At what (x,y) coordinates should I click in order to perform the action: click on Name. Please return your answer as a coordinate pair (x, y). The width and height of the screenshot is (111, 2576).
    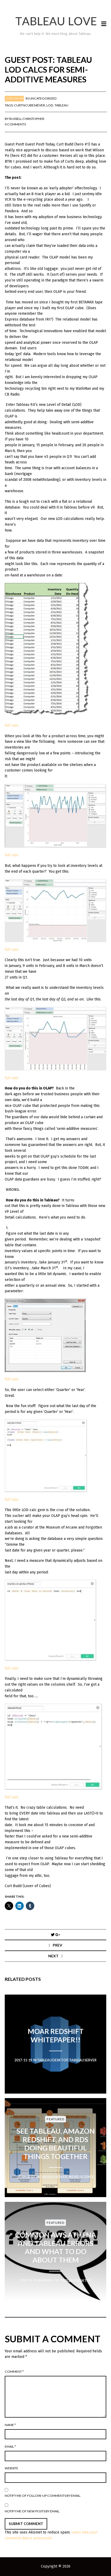
    Looking at the image, I should click on (10, 2425).